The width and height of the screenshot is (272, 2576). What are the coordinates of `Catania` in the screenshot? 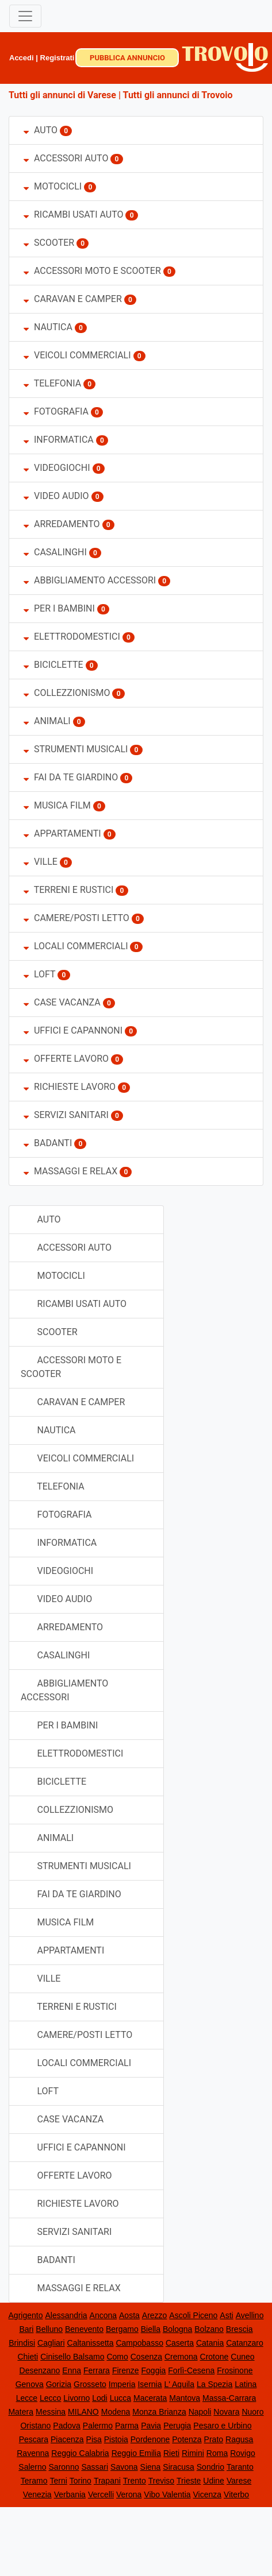 It's located at (210, 2342).